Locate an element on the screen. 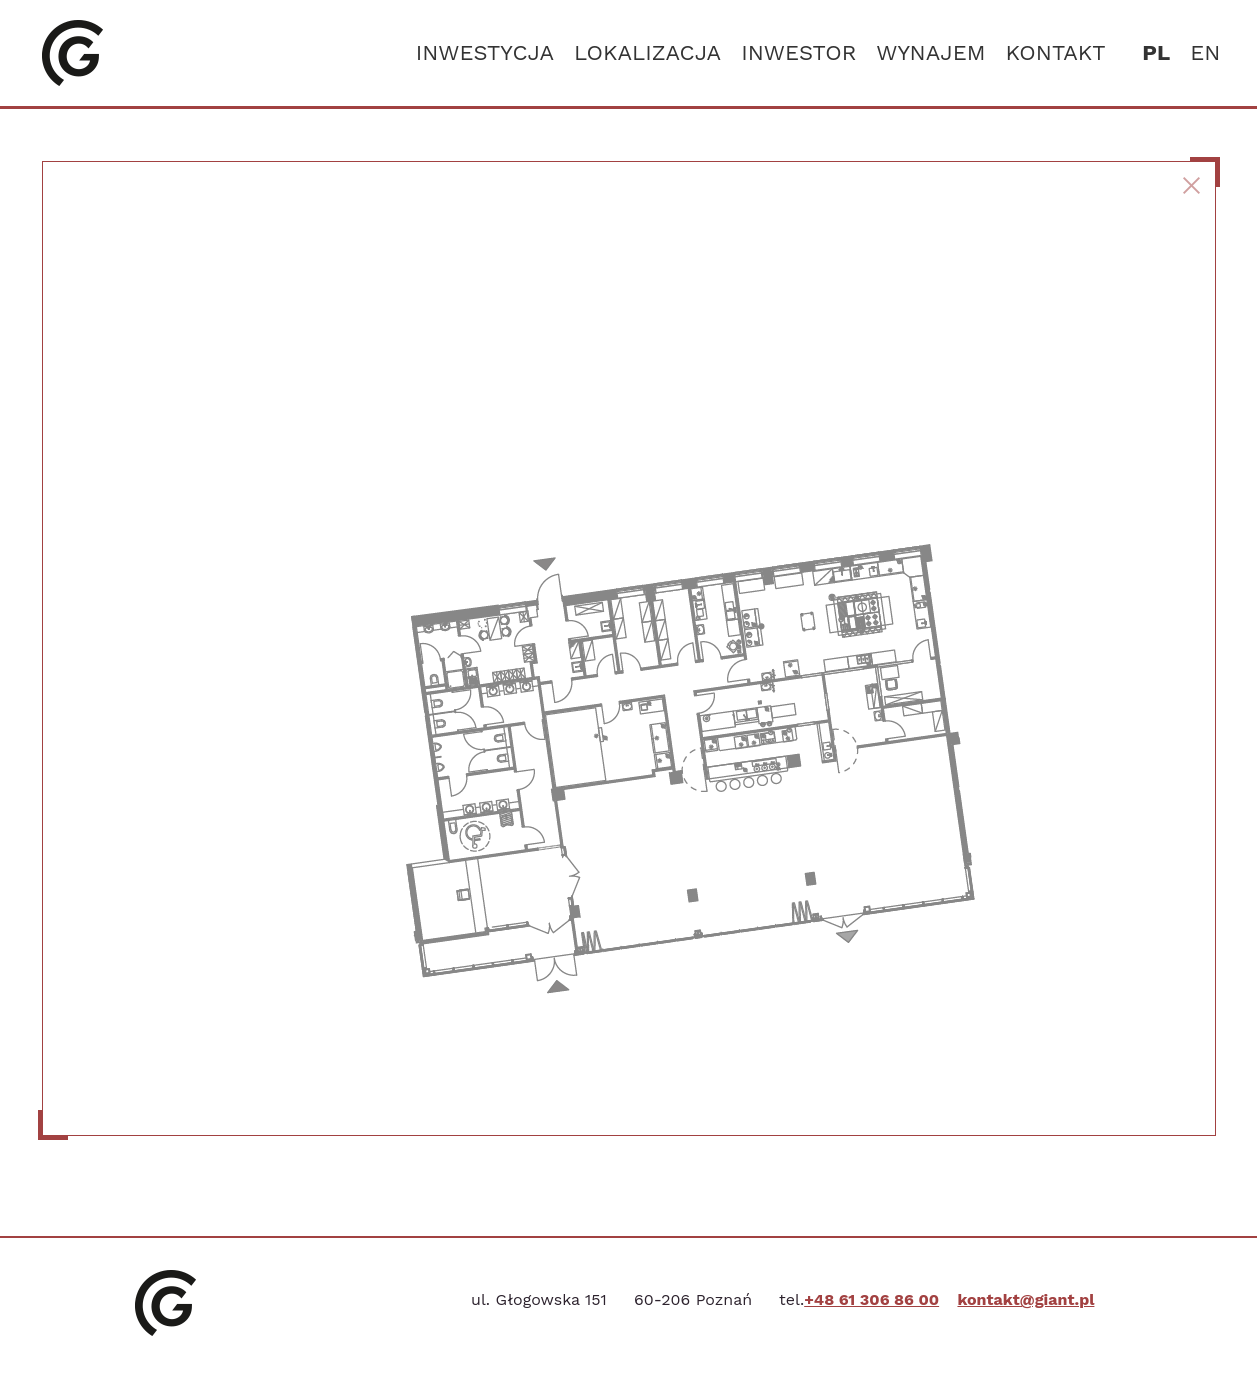  Inwestycja is located at coordinates (485, 52).